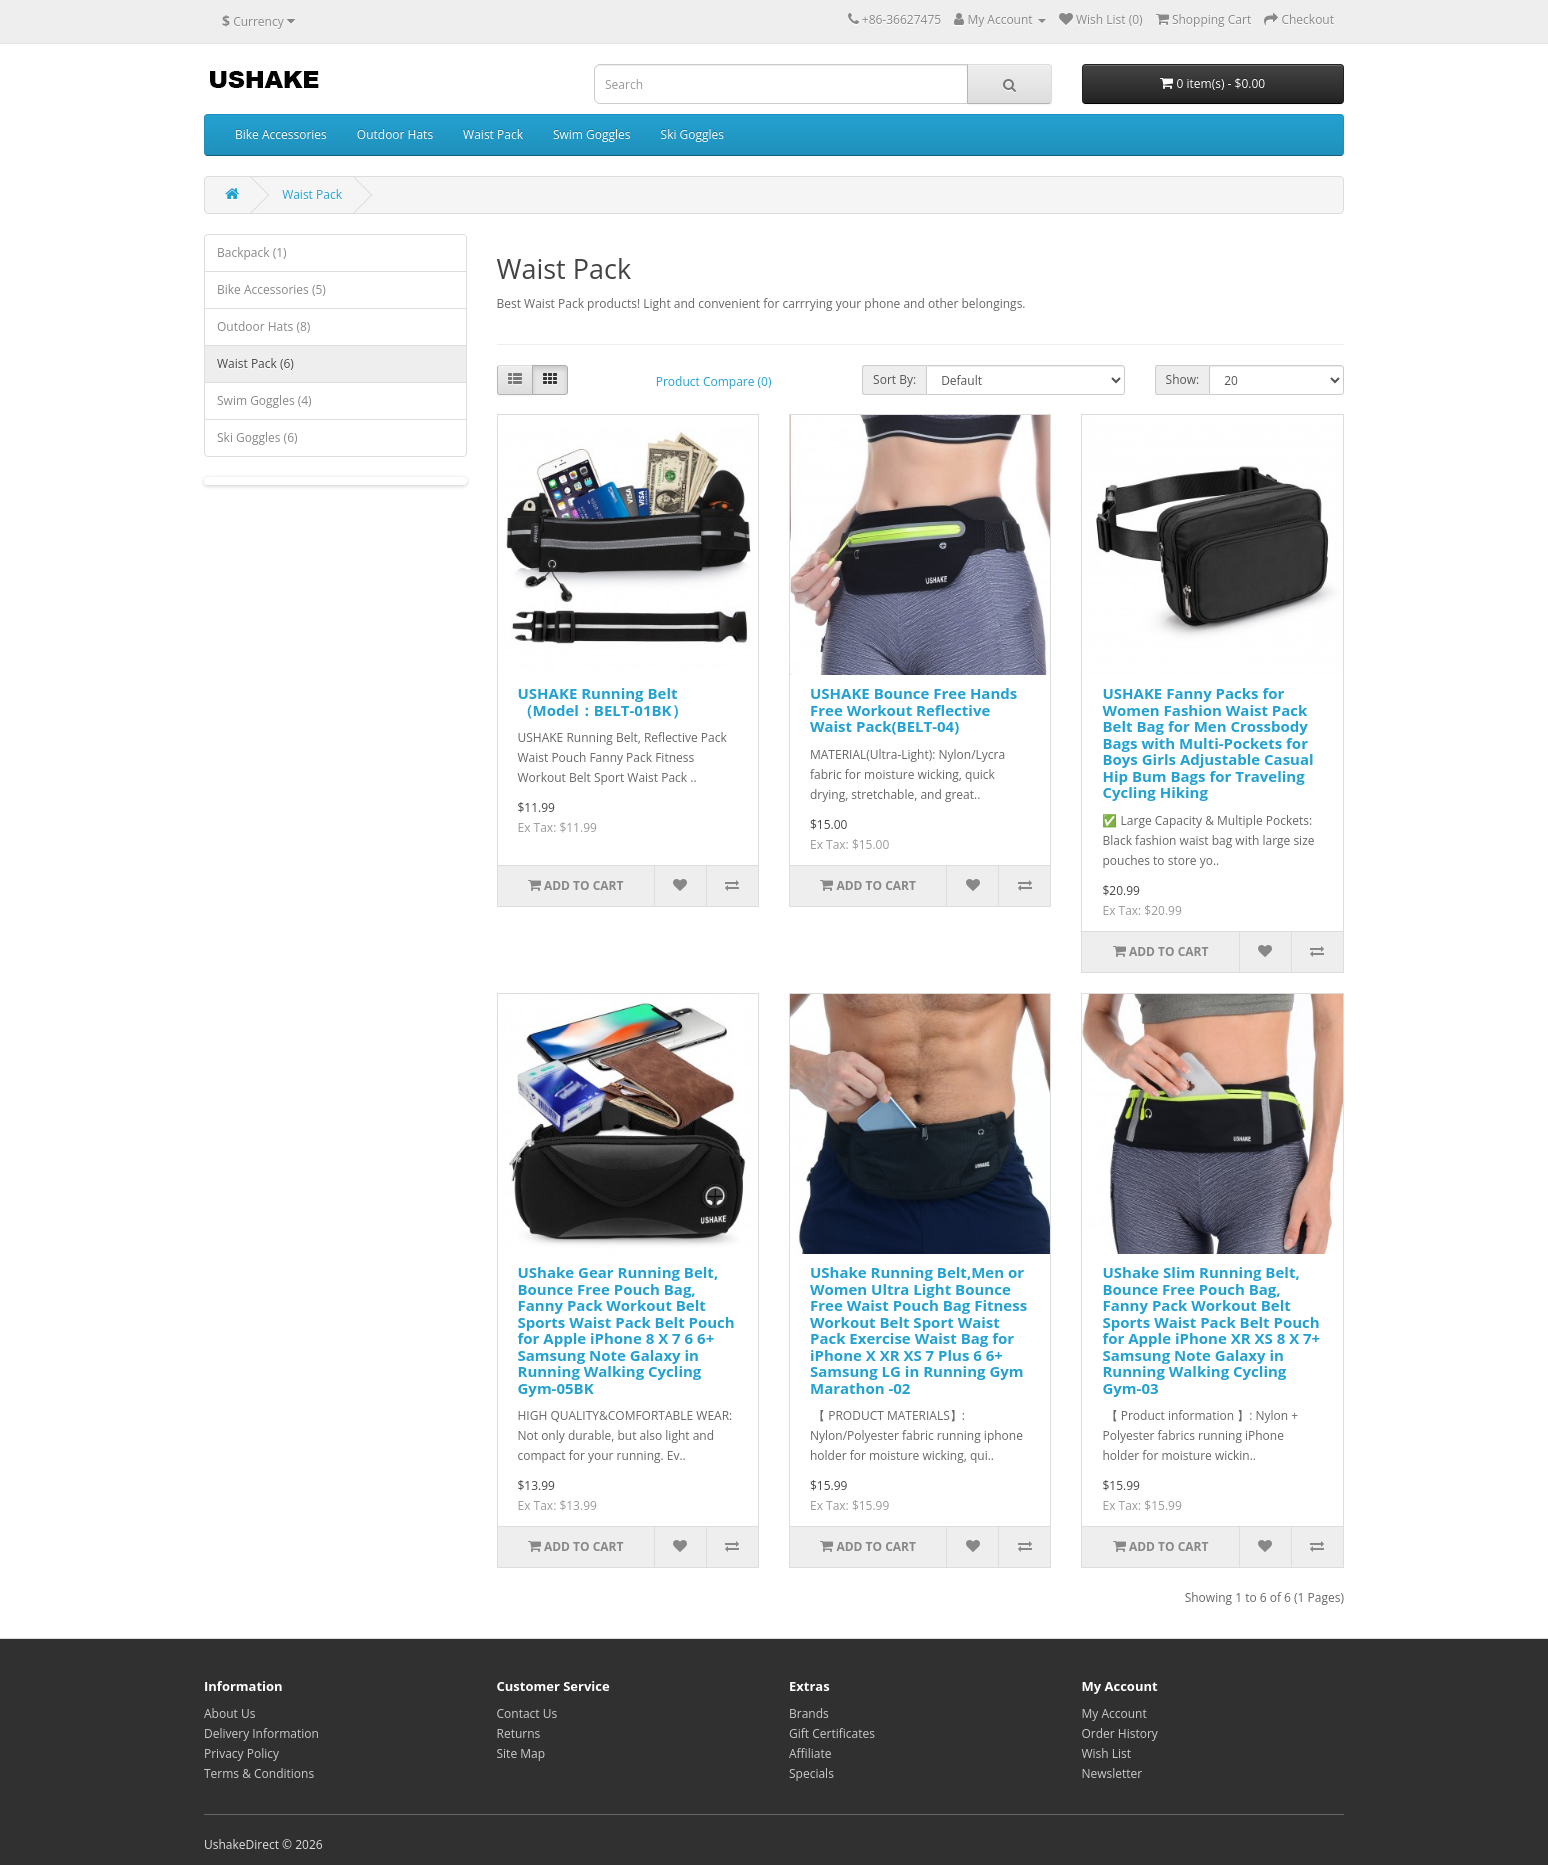 The image size is (1548, 1865). What do you see at coordinates (1107, 1753) in the screenshot?
I see `Wish List` at bounding box center [1107, 1753].